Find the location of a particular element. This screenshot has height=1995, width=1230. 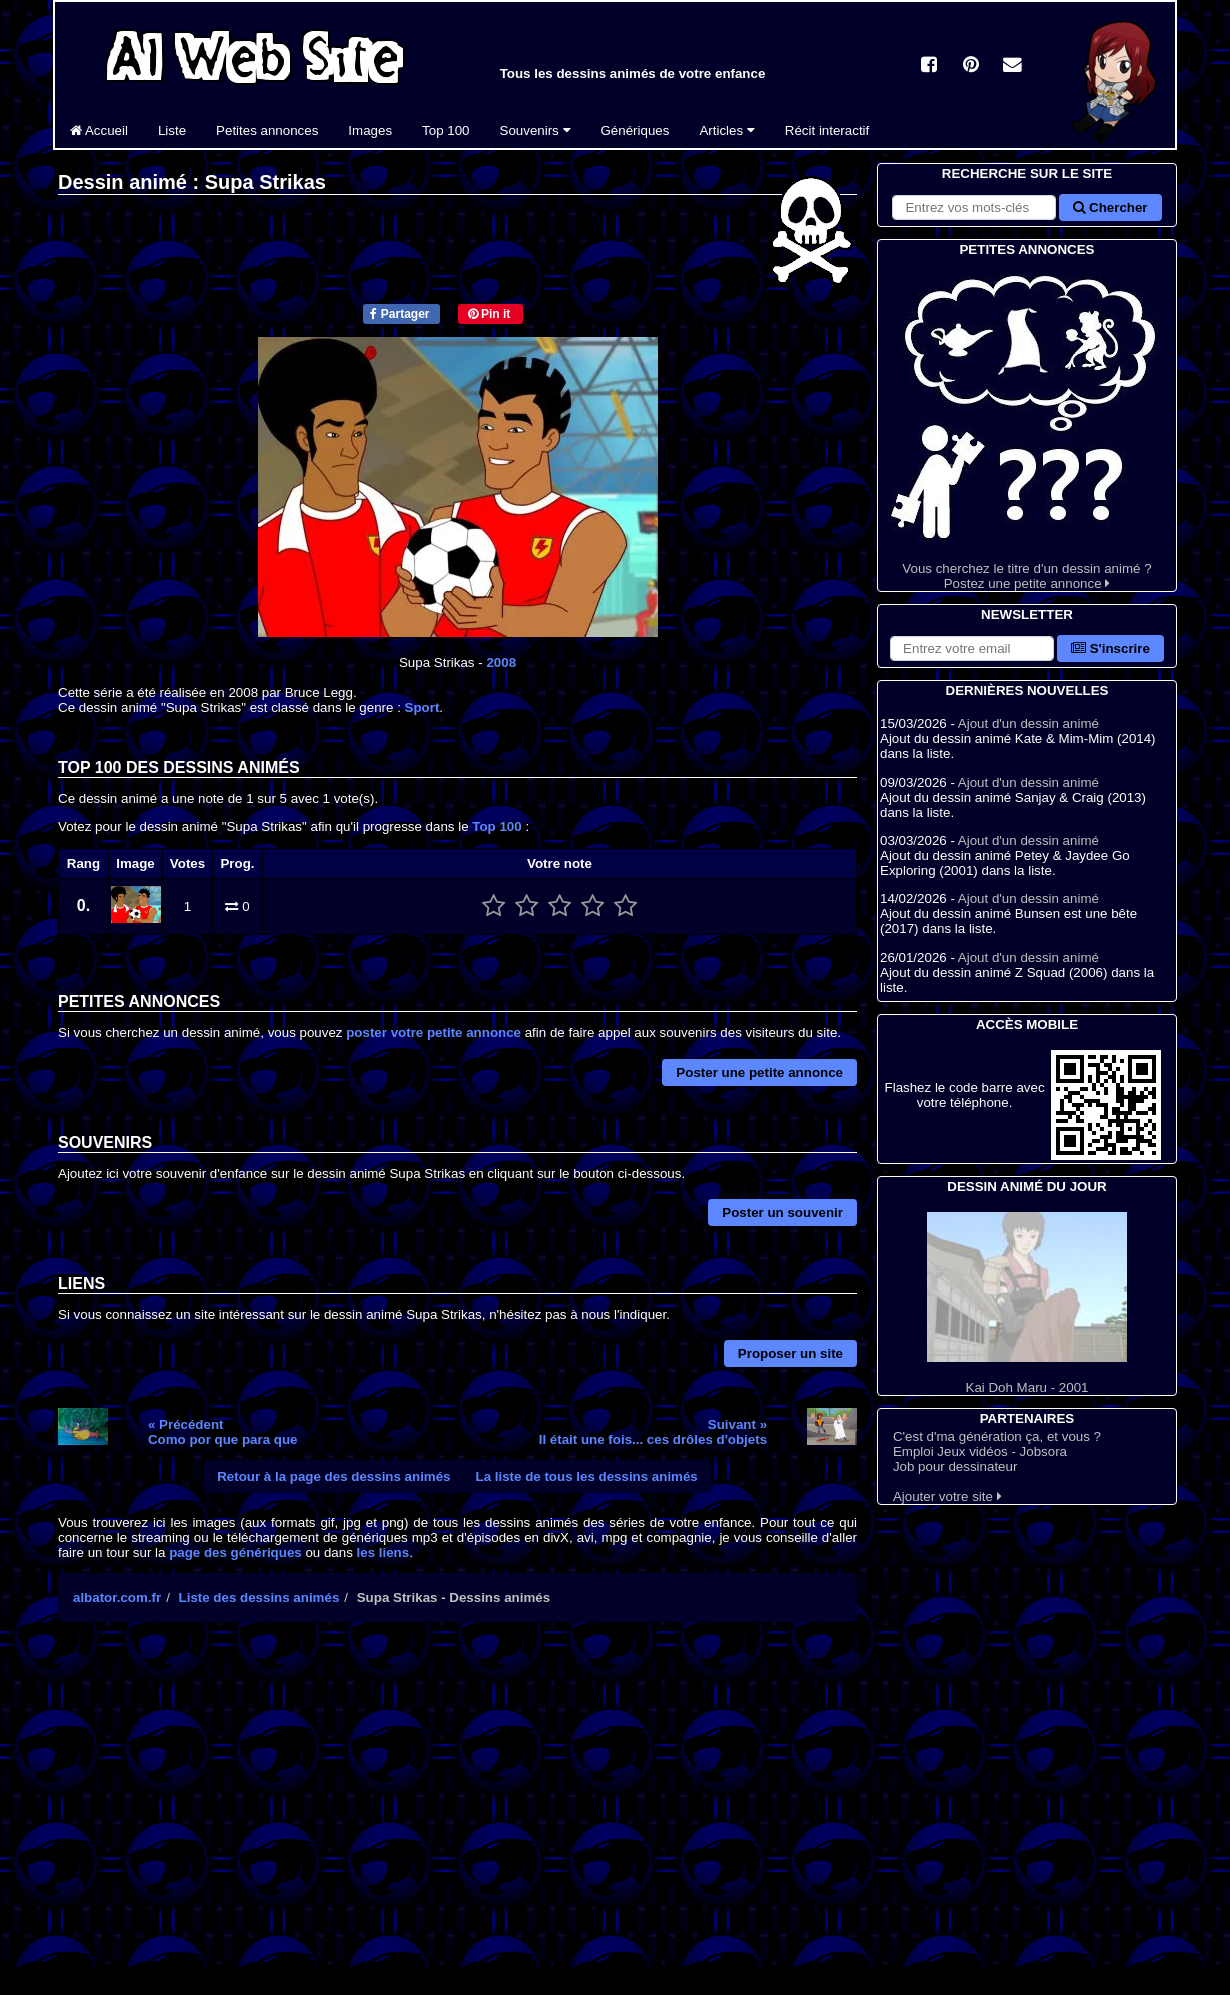

Souvenirs [button] is located at coordinates (535, 130).